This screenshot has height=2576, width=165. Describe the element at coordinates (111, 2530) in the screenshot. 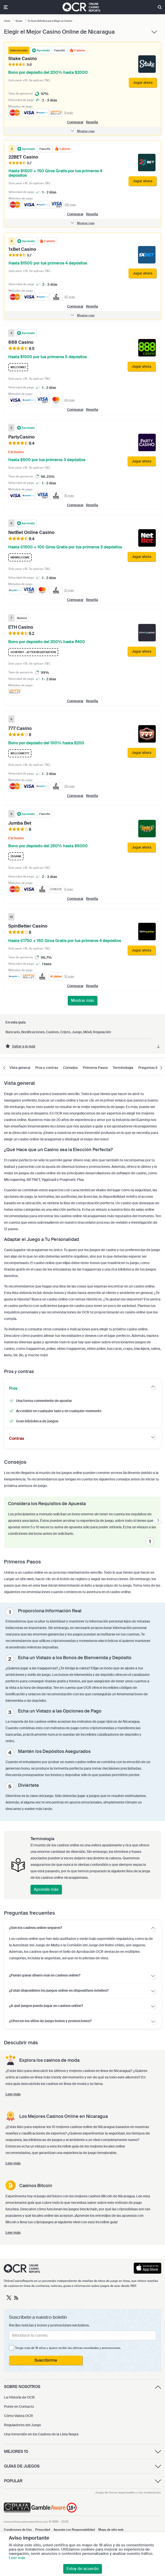

I see `Mapa de sitio web` at that location.